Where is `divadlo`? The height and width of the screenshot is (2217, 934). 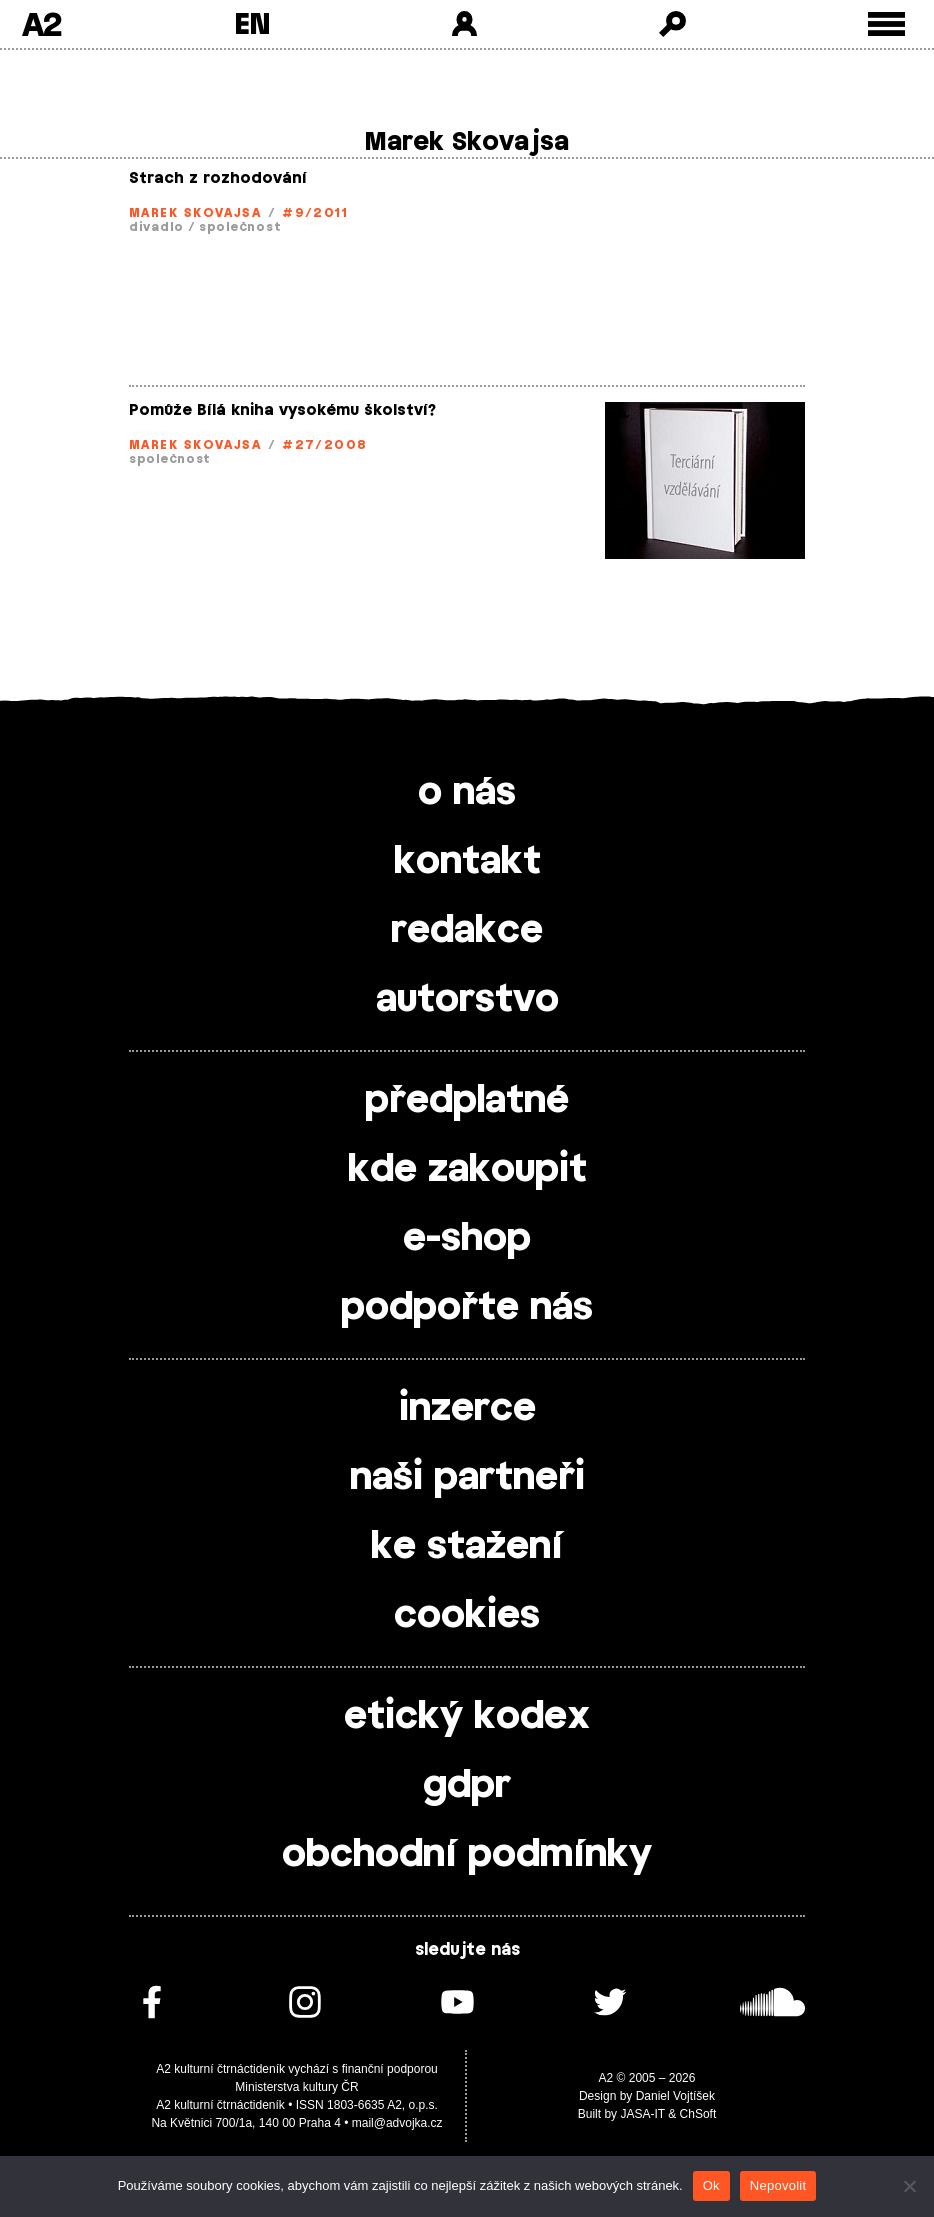
divadlo is located at coordinates (156, 227).